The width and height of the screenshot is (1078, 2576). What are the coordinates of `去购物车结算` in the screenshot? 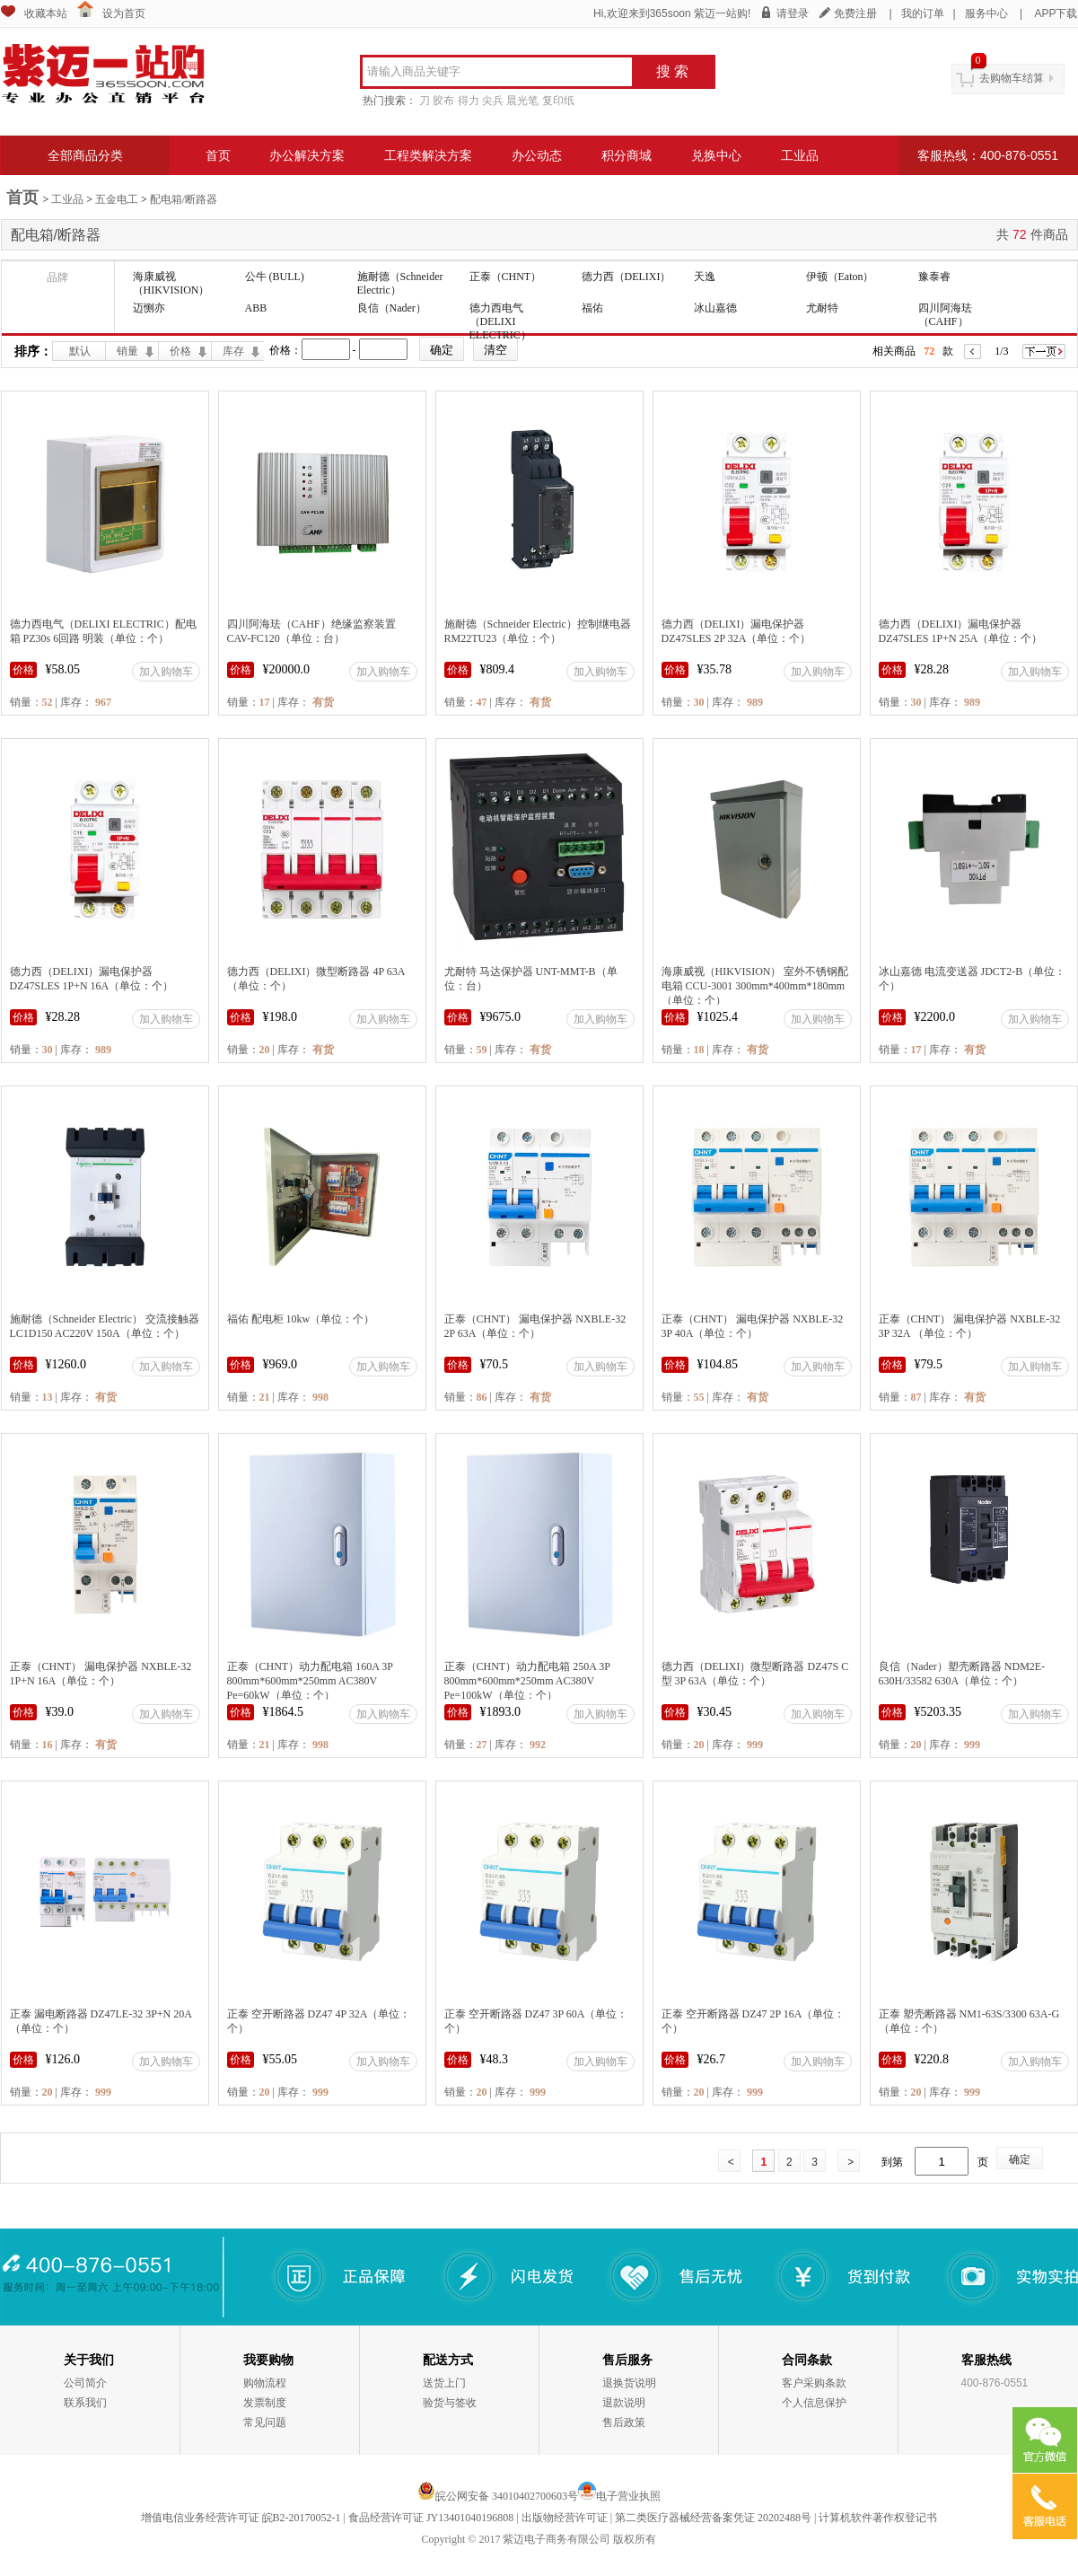 It's located at (1011, 78).